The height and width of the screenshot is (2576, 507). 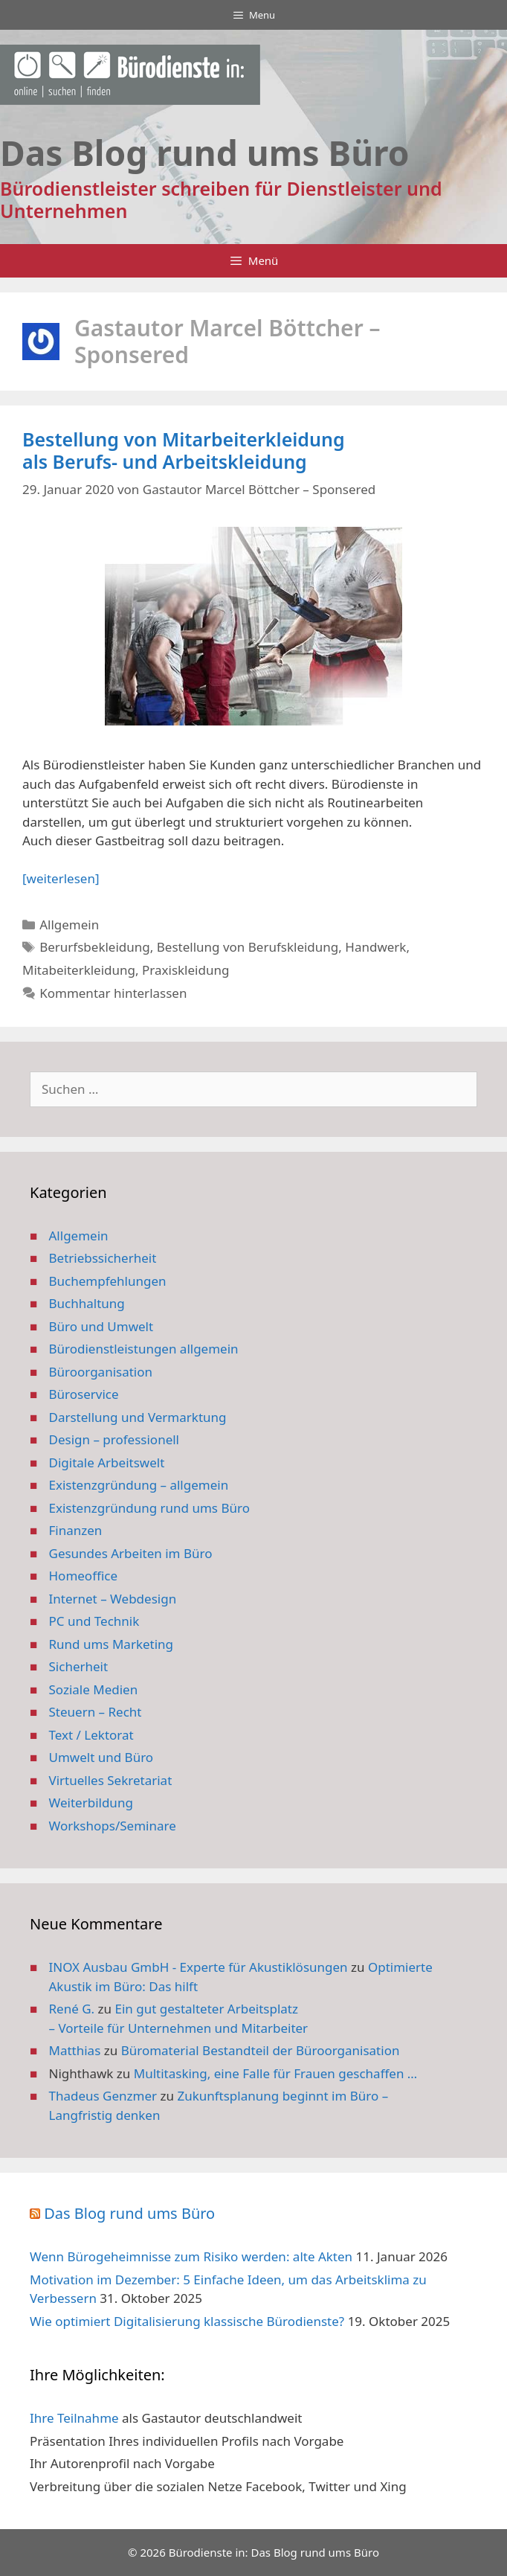 What do you see at coordinates (276, 2073) in the screenshot?
I see `Multitasking, eine Falle für Frauen geschaffen …` at bounding box center [276, 2073].